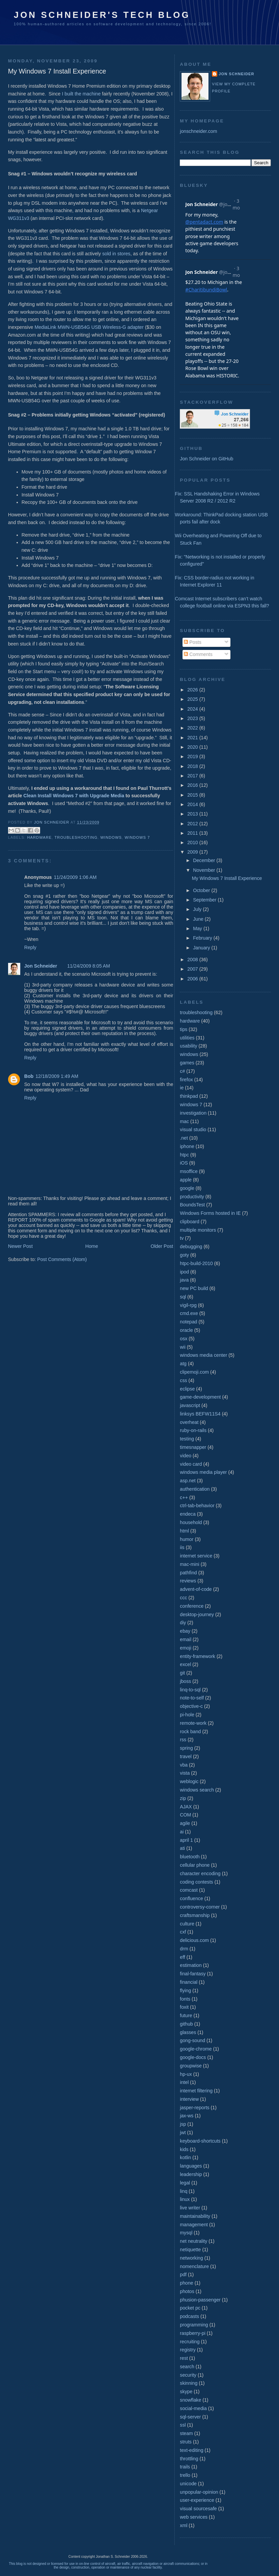 The height and width of the screenshot is (2576, 279). I want to click on podcasts, so click(189, 2316).